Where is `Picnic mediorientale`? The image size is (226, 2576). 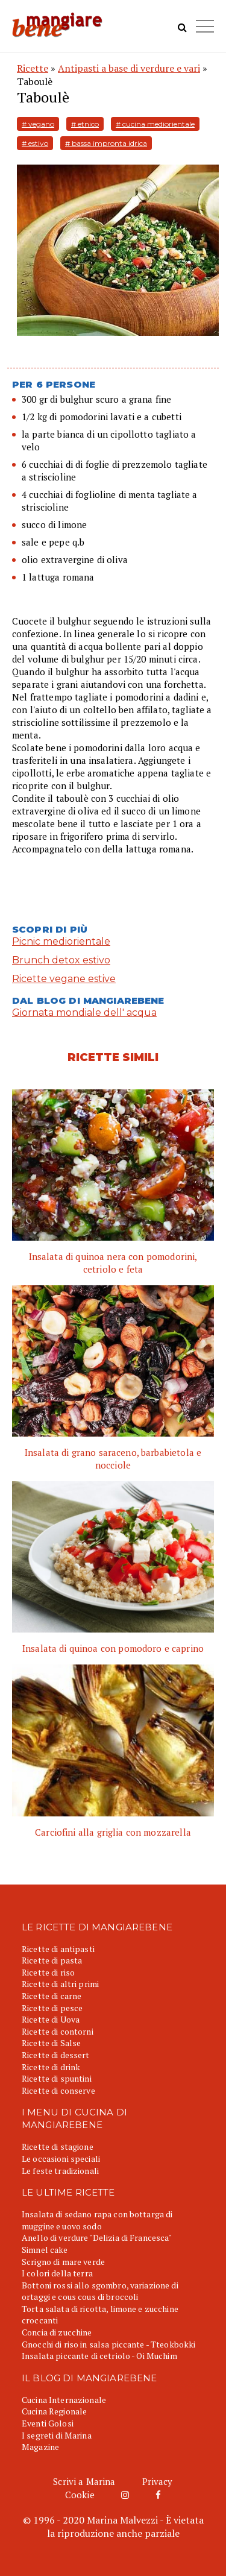 Picnic mediorientale is located at coordinates (61, 941).